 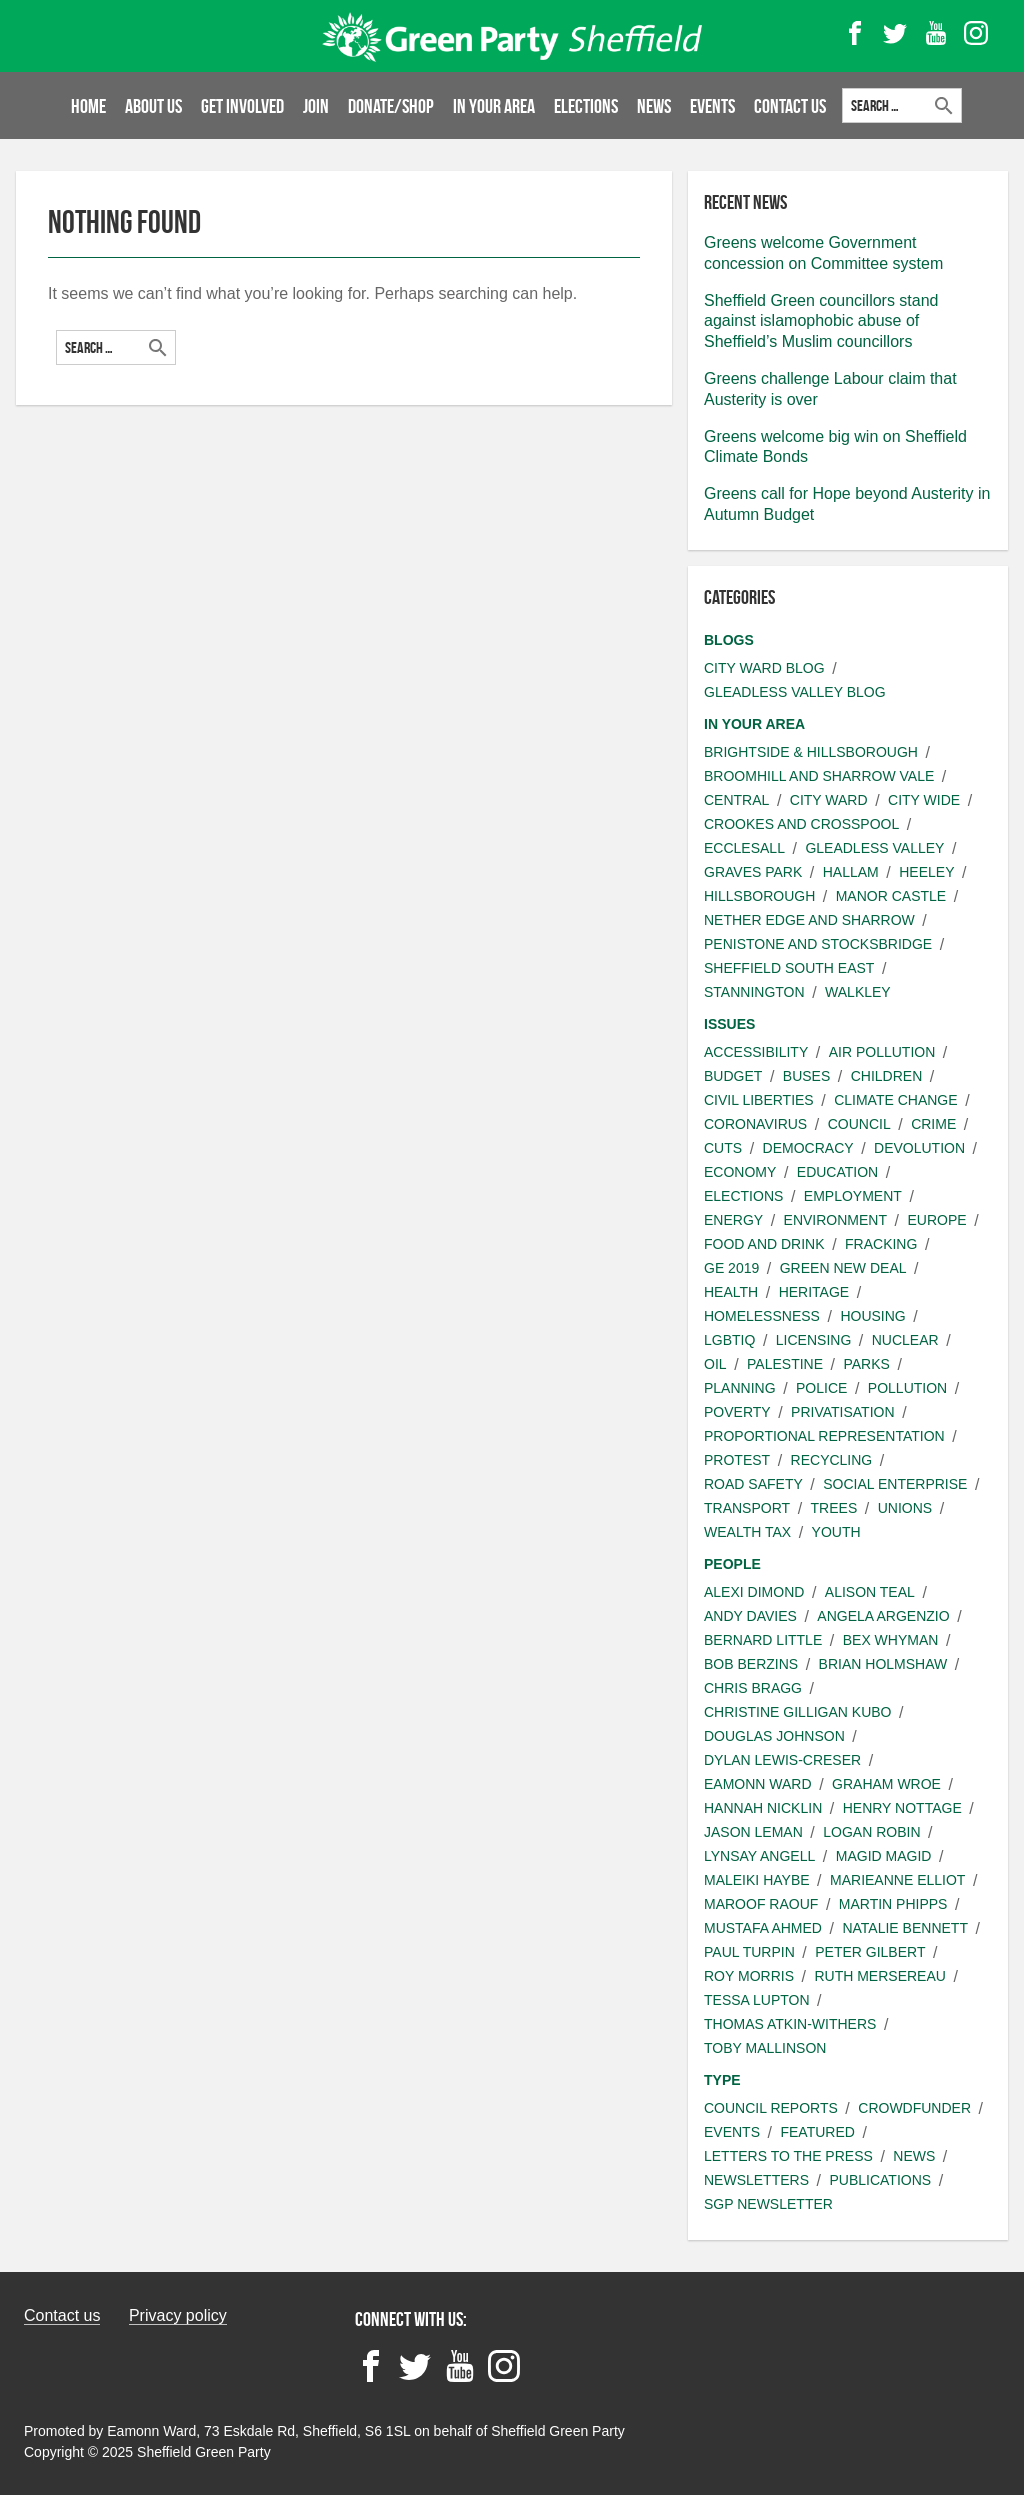 What do you see at coordinates (790, 2024) in the screenshot?
I see `Thomas Atkin-Withers` at bounding box center [790, 2024].